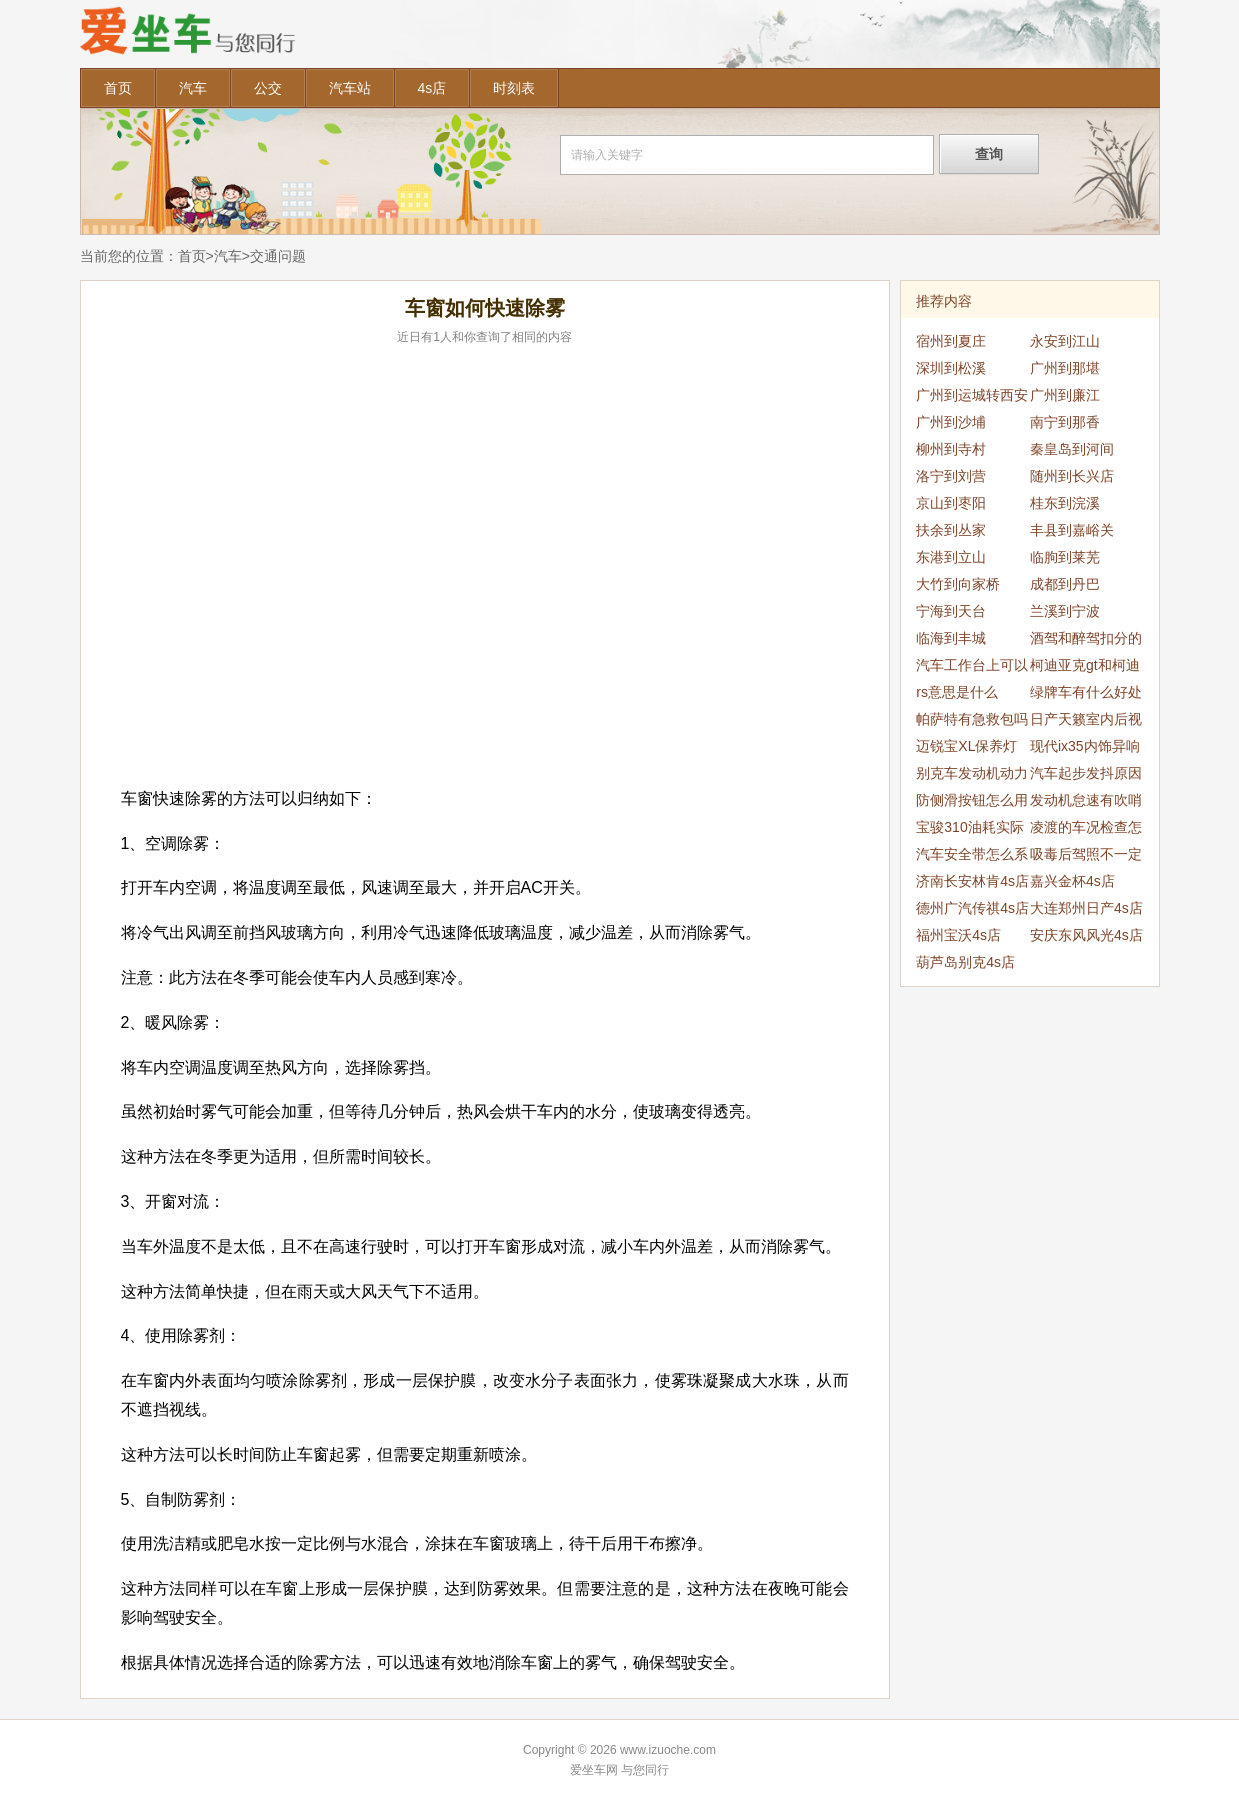 The image size is (1239, 1800). I want to click on 防侧滑按钮怎么用, so click(972, 800).